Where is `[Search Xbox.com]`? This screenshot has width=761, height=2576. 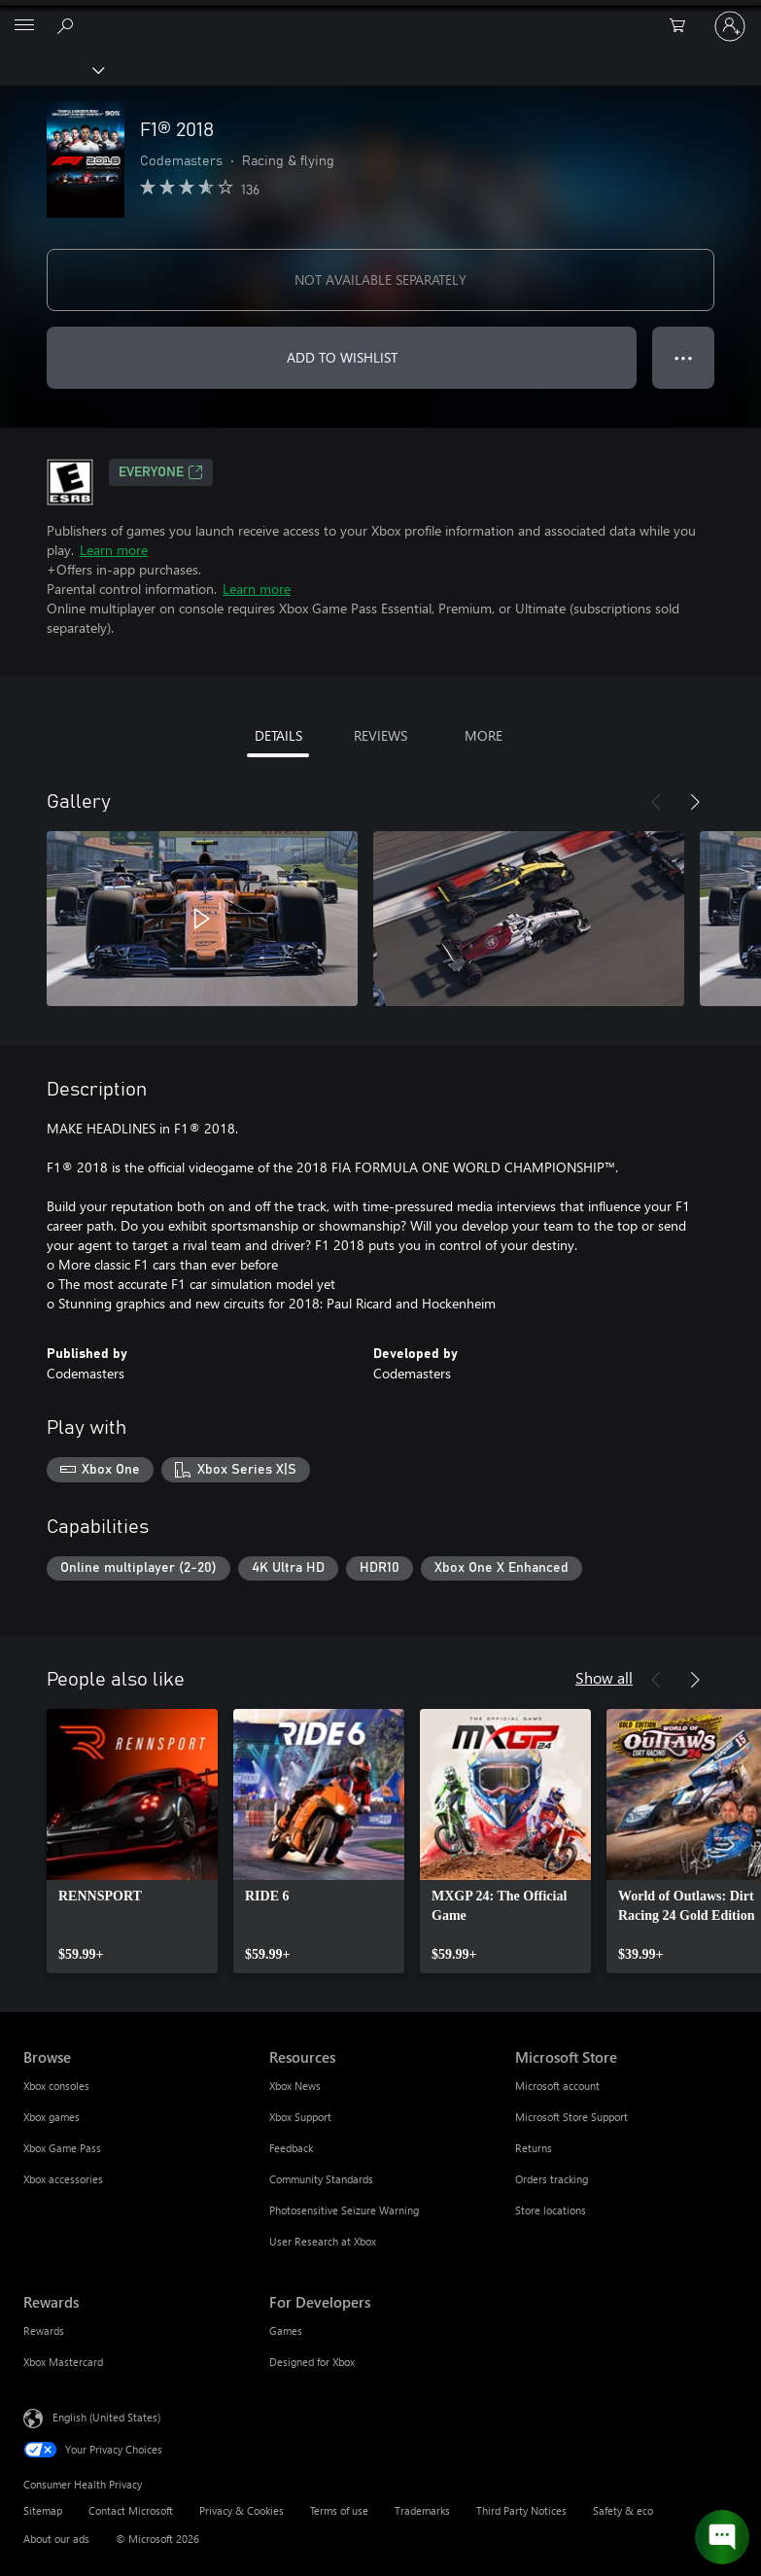 [Search Xbox.com] is located at coordinates (68, 25).